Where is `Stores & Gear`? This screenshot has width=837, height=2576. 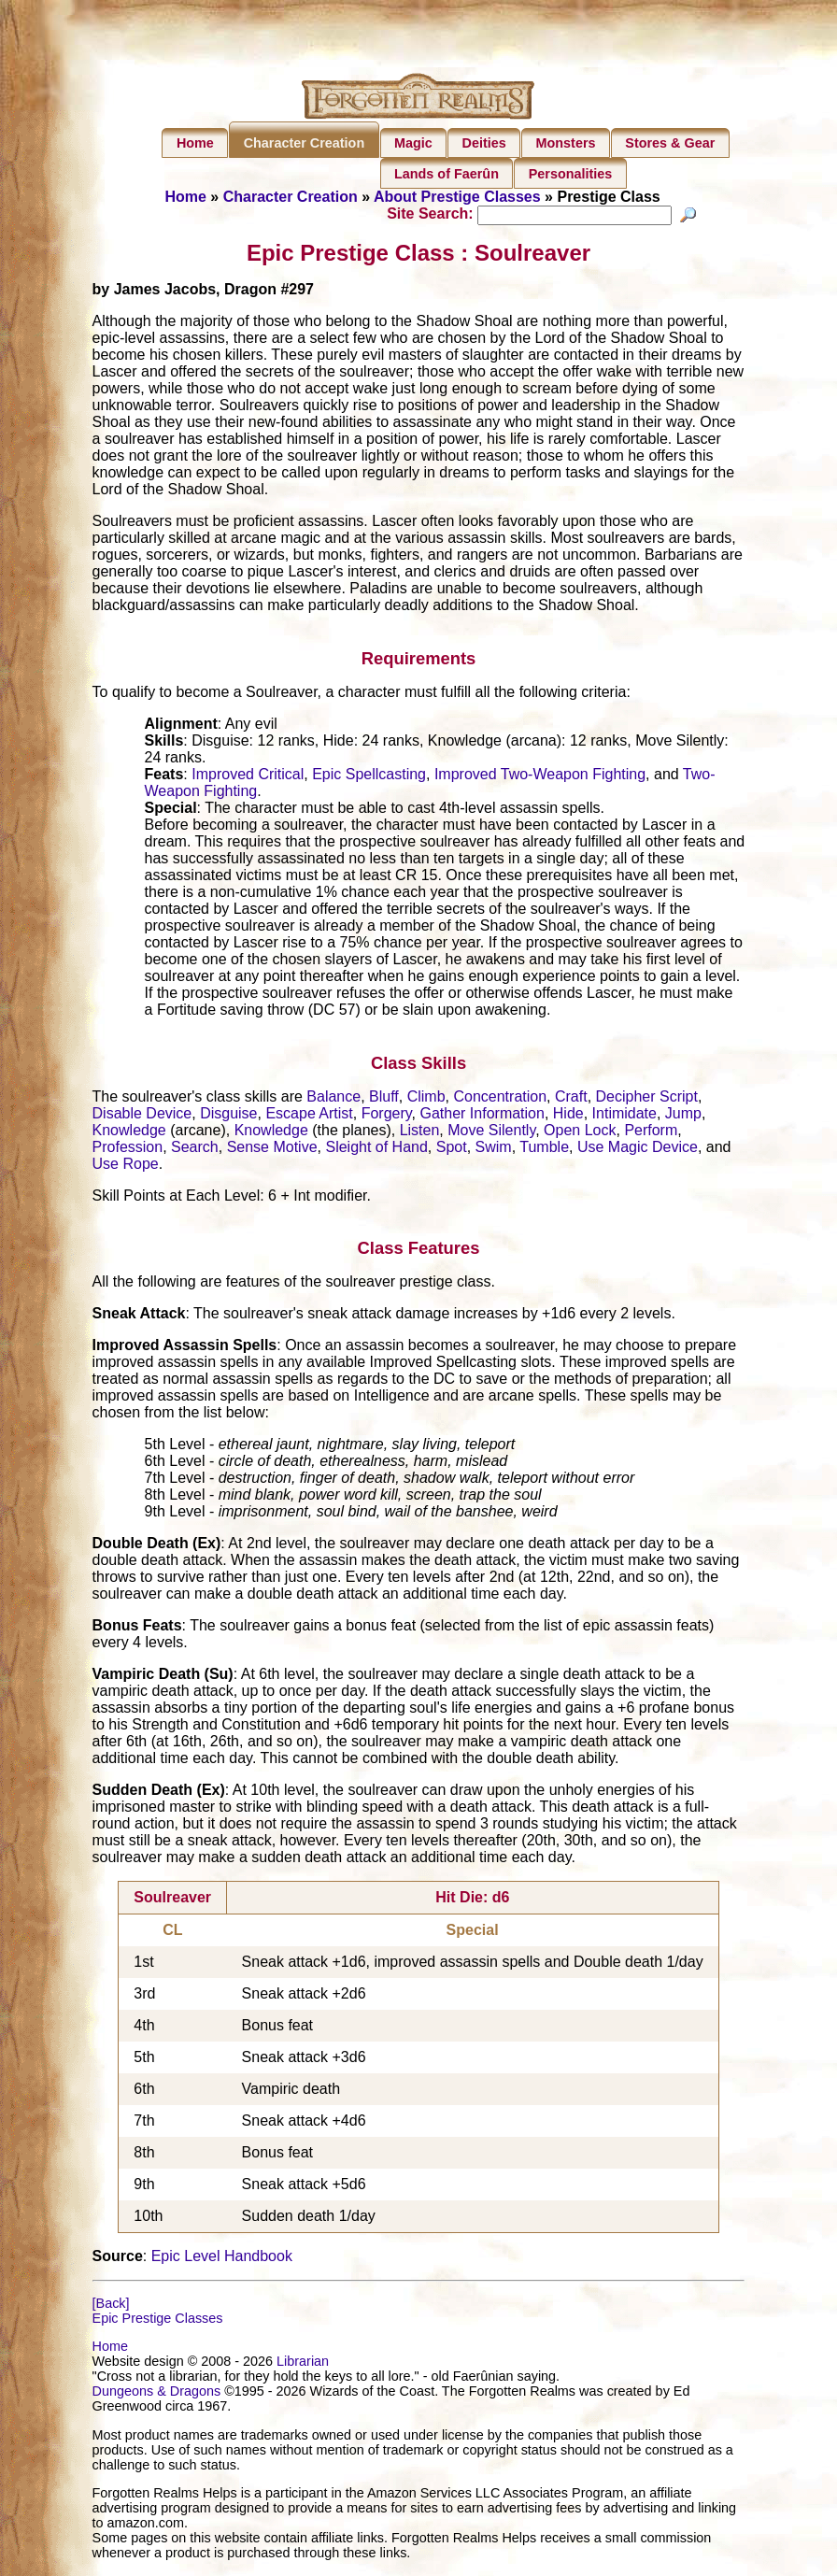
Stores & Gear is located at coordinates (670, 142).